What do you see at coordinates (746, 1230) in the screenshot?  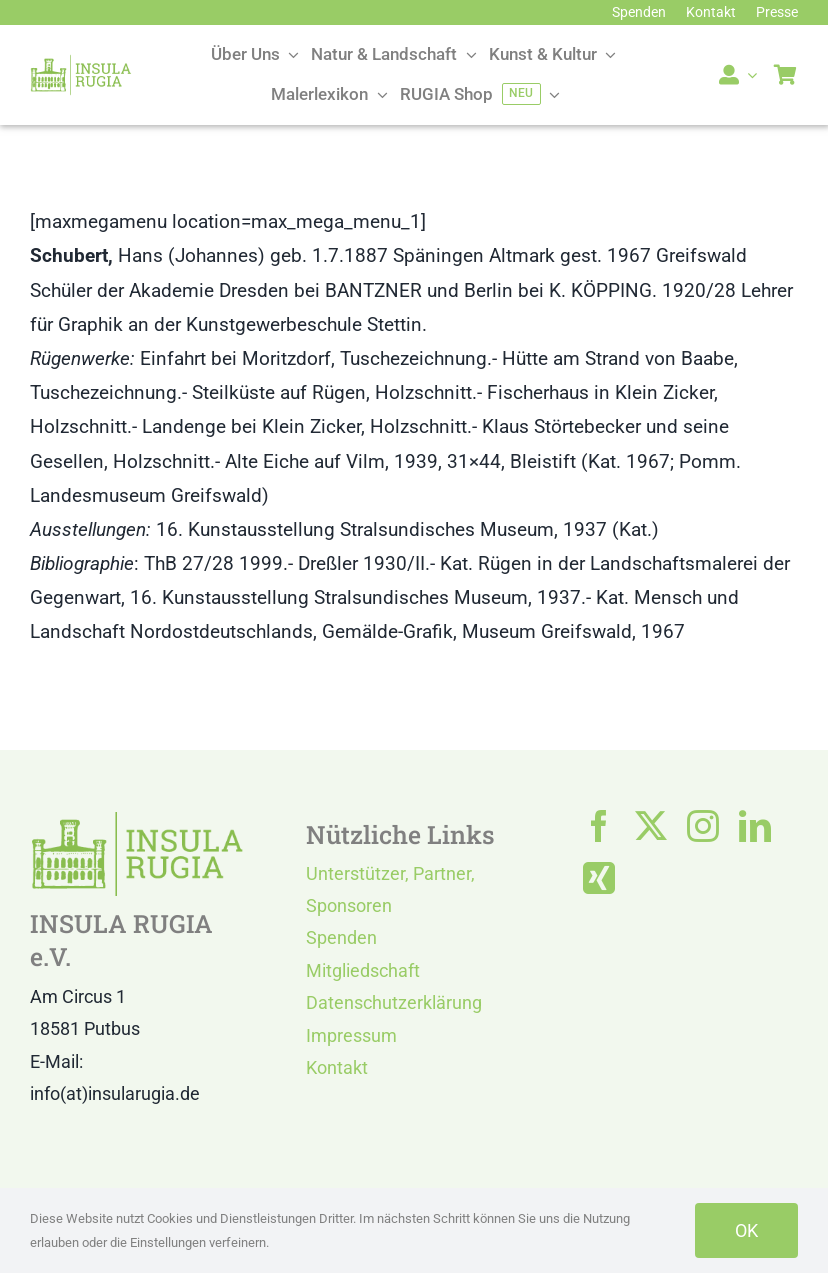 I see `OK` at bounding box center [746, 1230].